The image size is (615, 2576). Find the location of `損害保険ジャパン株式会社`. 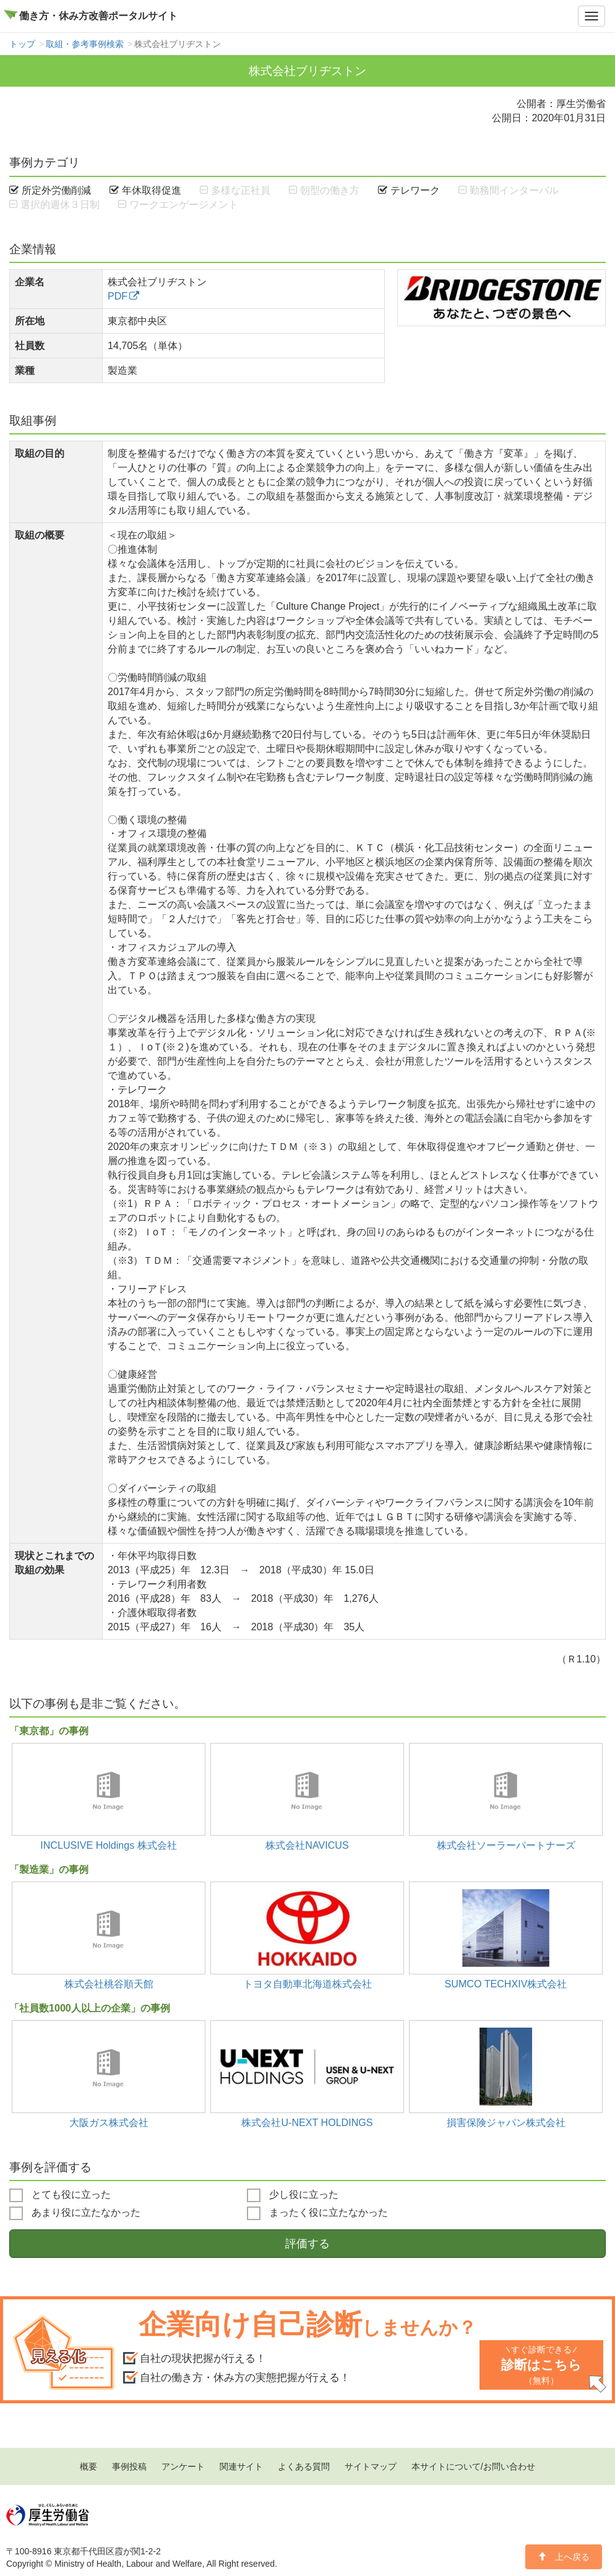

損害保険ジャパン株式会社 is located at coordinates (506, 2122).